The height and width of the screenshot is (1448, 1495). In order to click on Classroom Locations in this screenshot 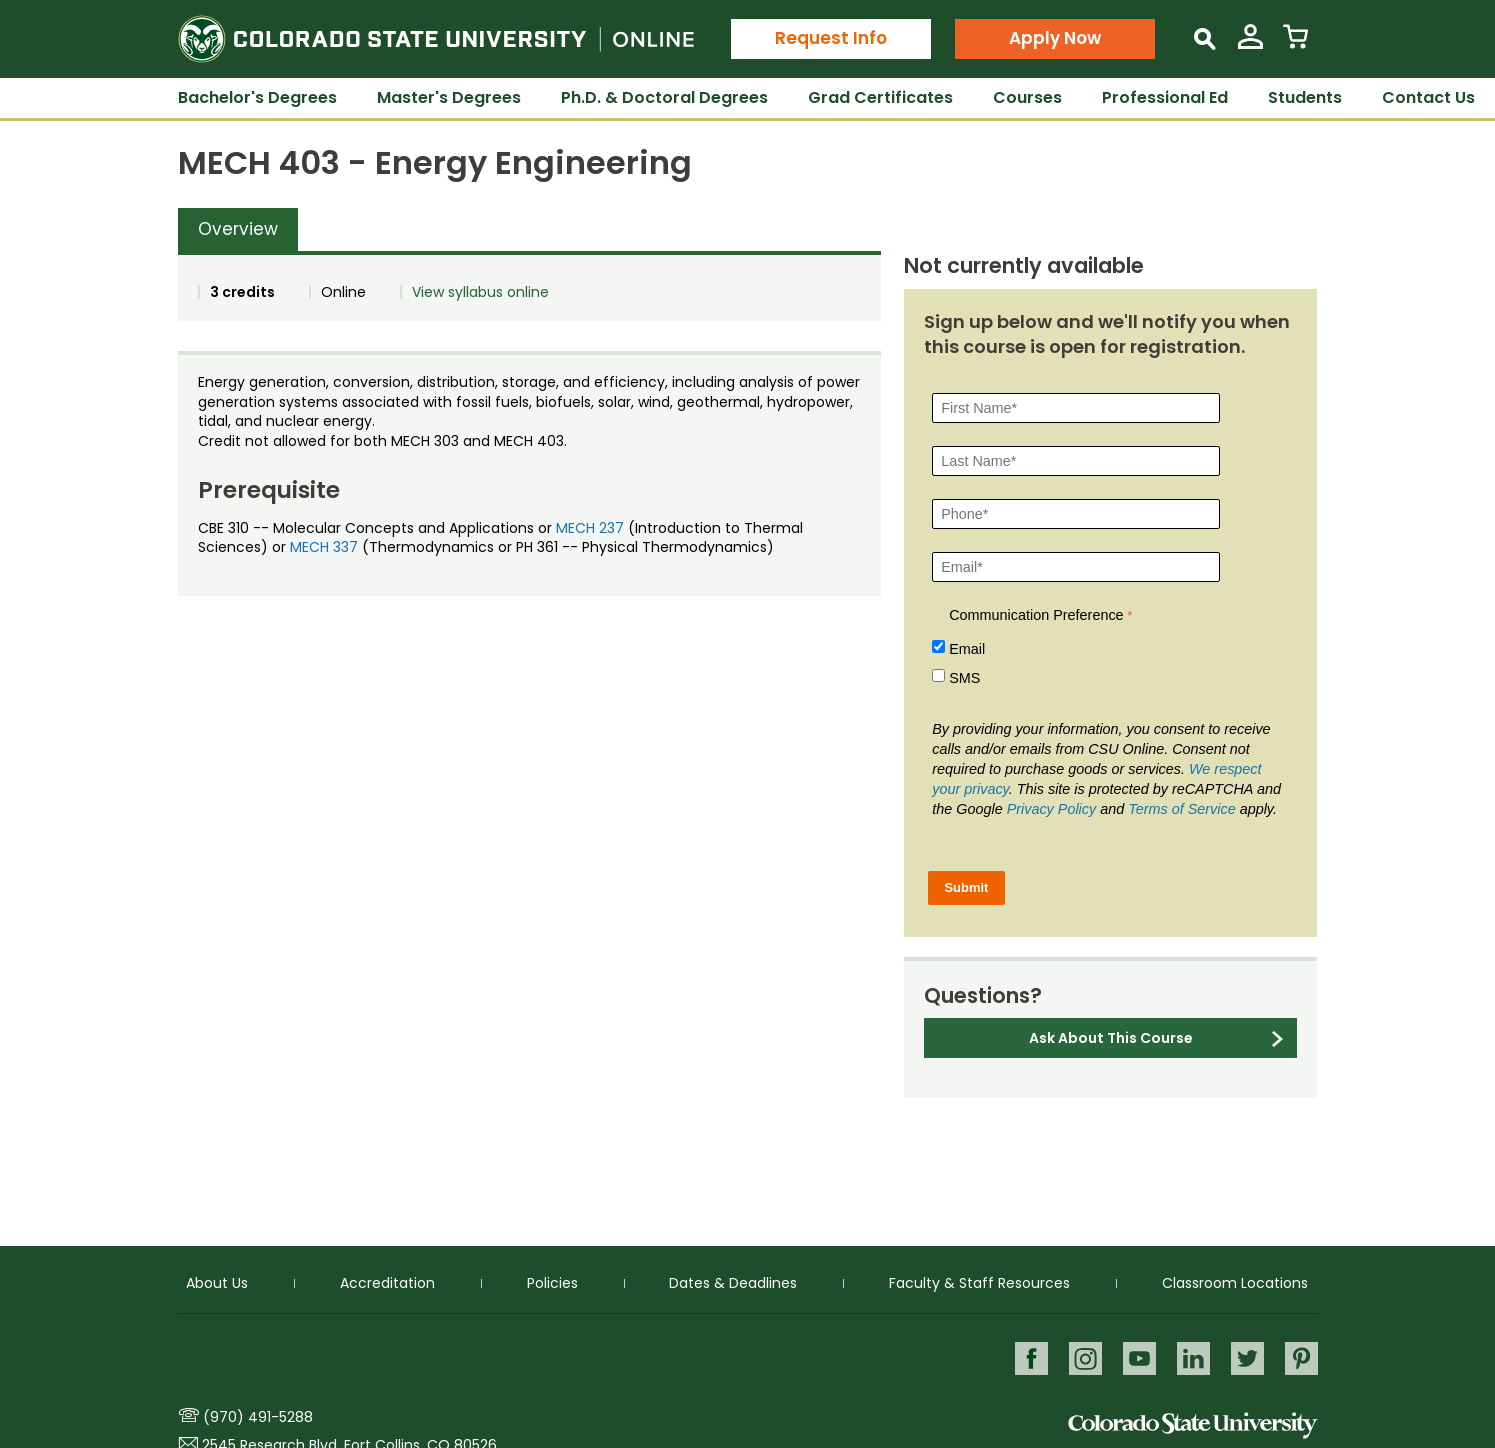, I will do `click(1235, 1282)`.